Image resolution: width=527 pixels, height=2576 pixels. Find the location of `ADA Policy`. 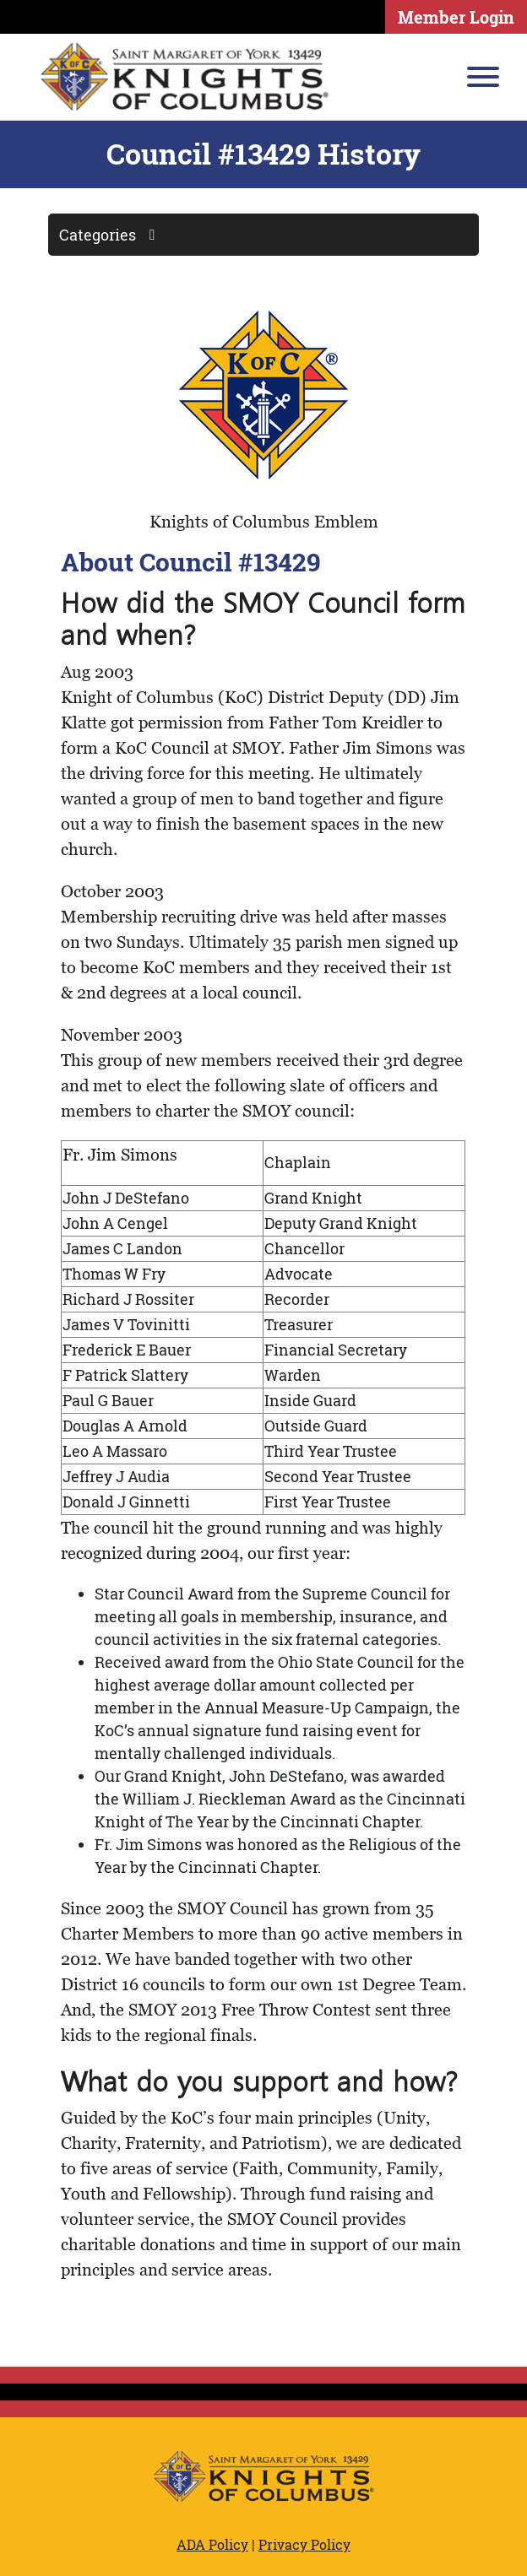

ADA Policy is located at coordinates (212, 2544).